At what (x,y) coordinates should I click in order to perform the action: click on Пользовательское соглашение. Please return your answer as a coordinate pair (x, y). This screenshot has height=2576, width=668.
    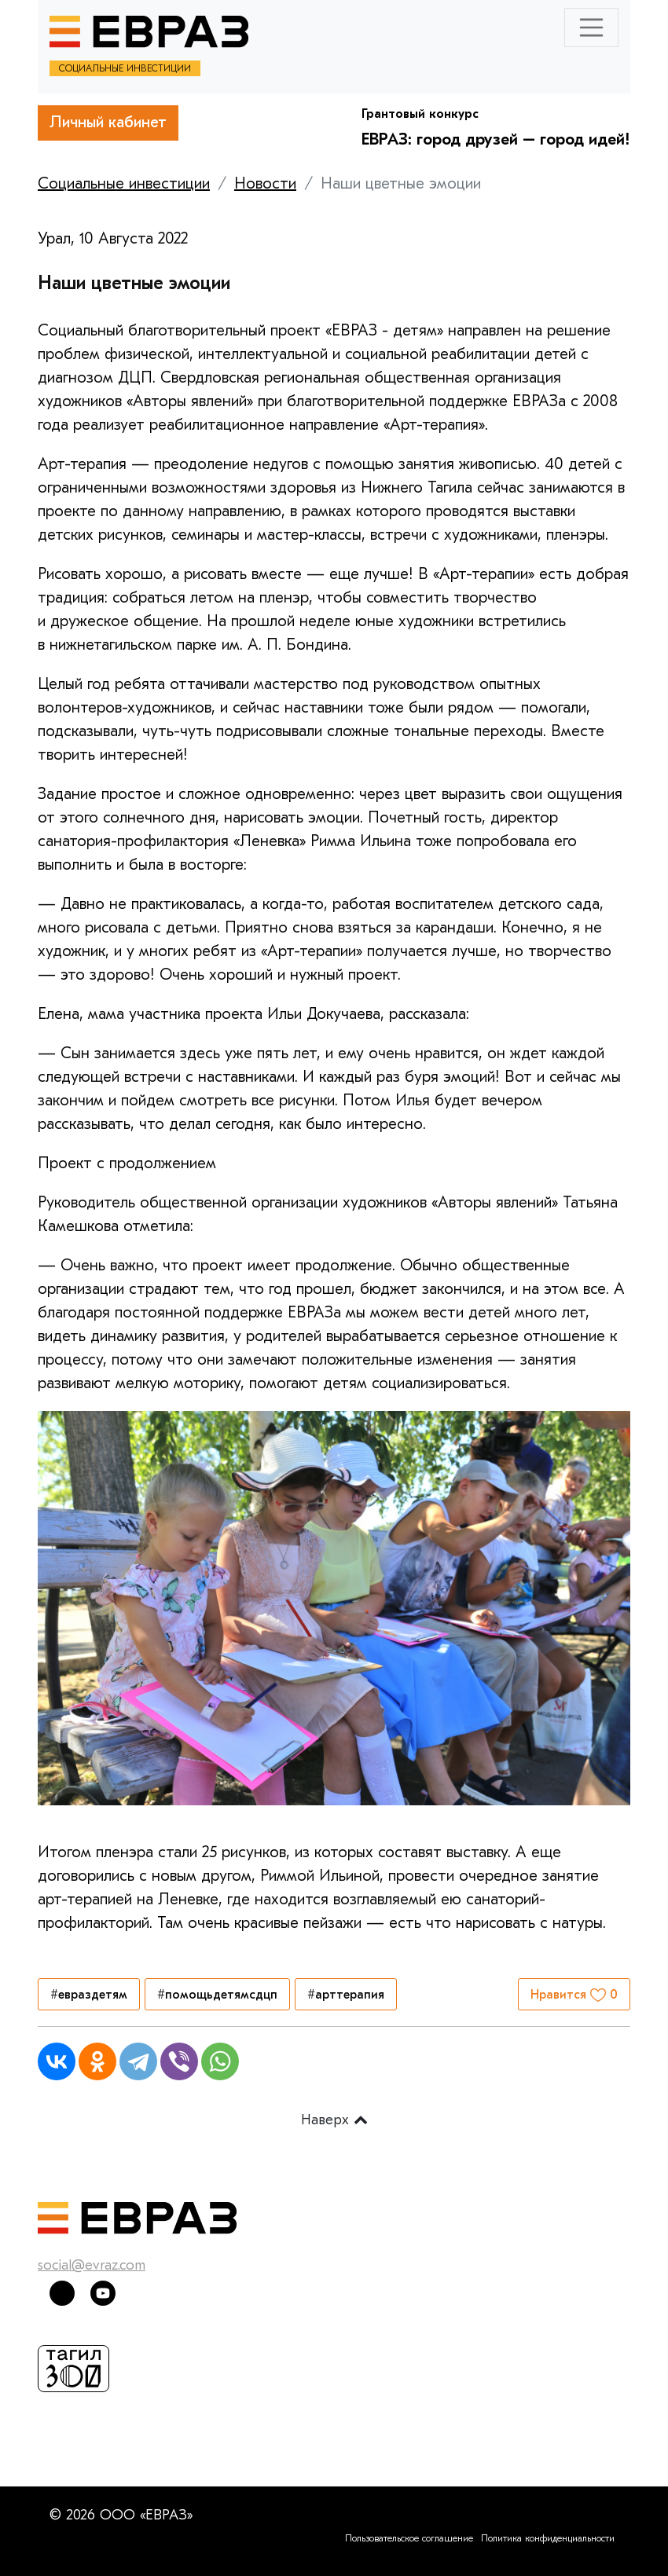
    Looking at the image, I should click on (409, 2538).